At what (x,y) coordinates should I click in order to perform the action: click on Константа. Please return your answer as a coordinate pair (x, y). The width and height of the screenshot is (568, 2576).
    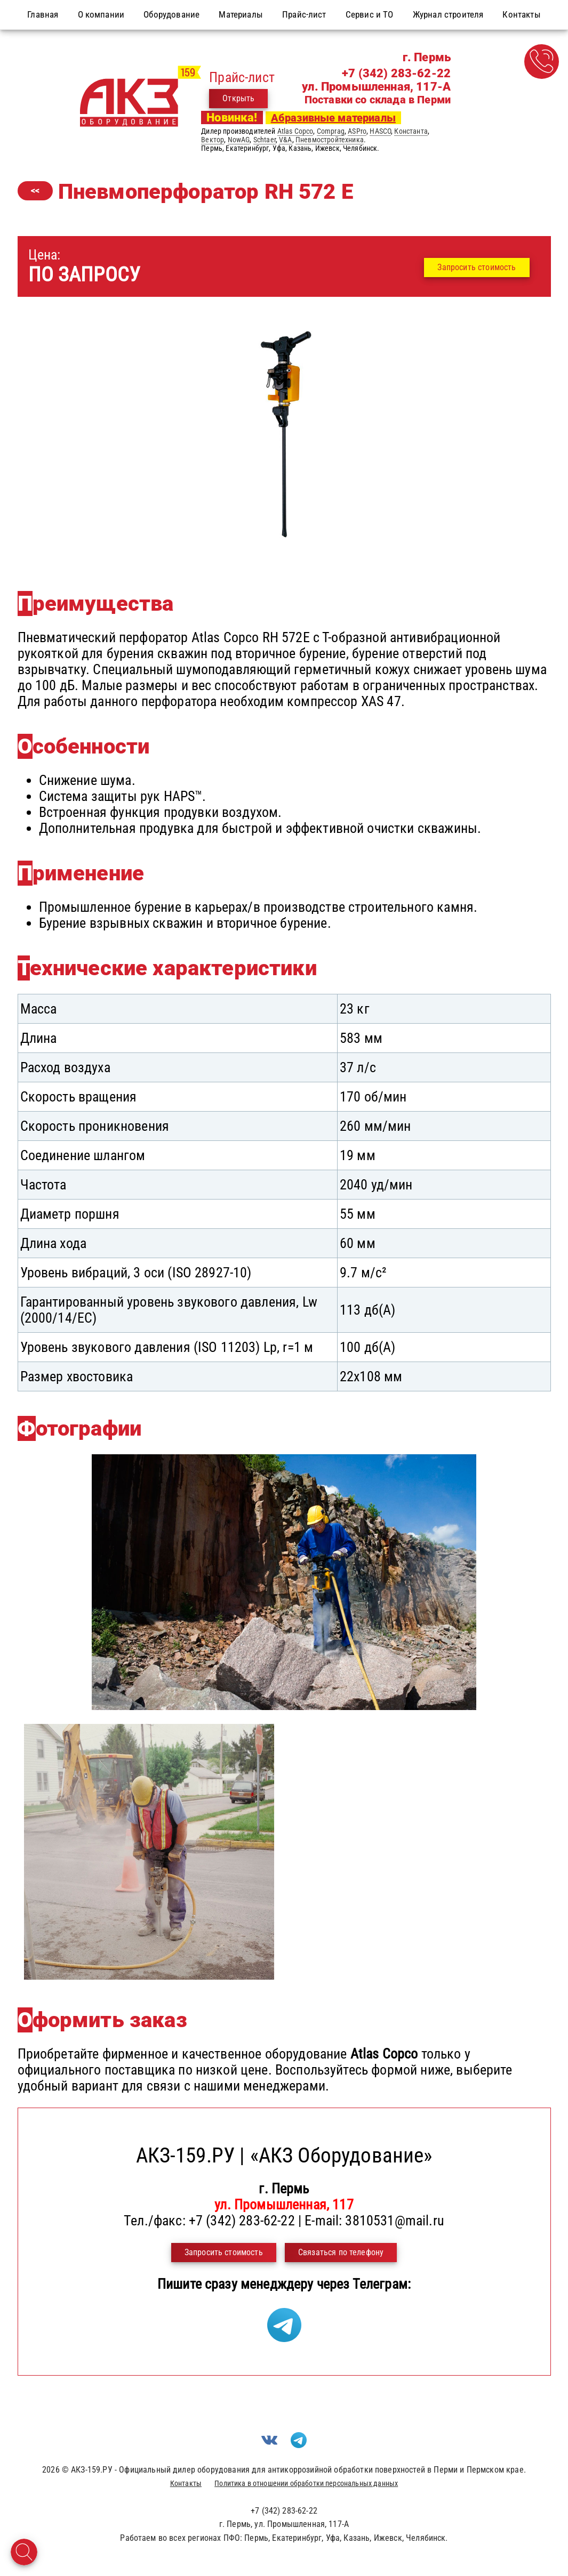
    Looking at the image, I should click on (410, 131).